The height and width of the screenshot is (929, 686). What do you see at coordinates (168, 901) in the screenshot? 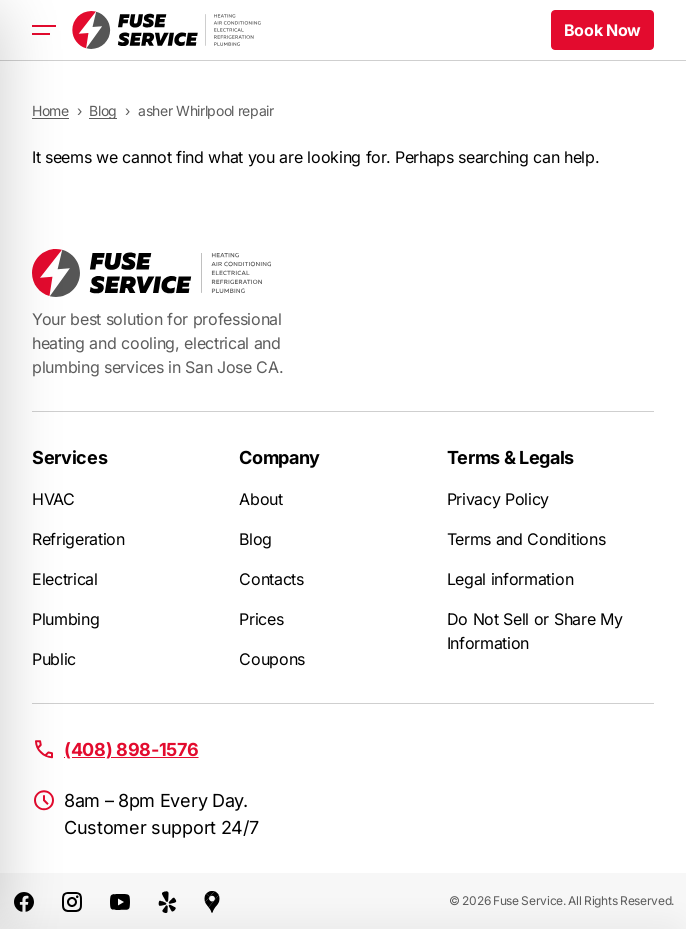
I see `[Yelp]` at bounding box center [168, 901].